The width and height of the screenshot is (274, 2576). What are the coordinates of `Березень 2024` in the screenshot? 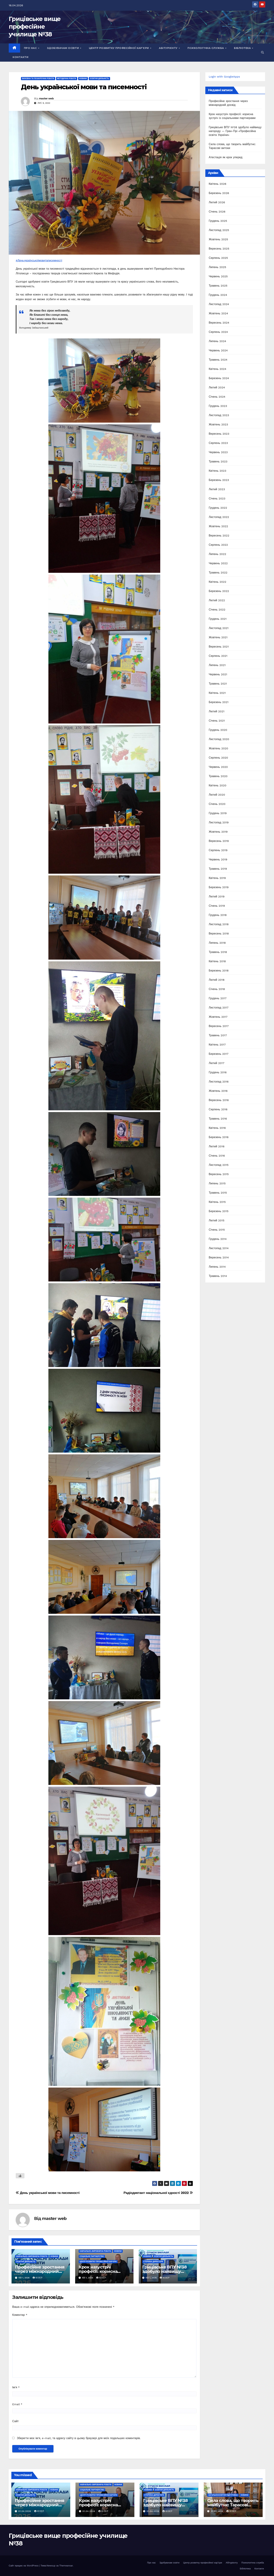 It's located at (219, 378).